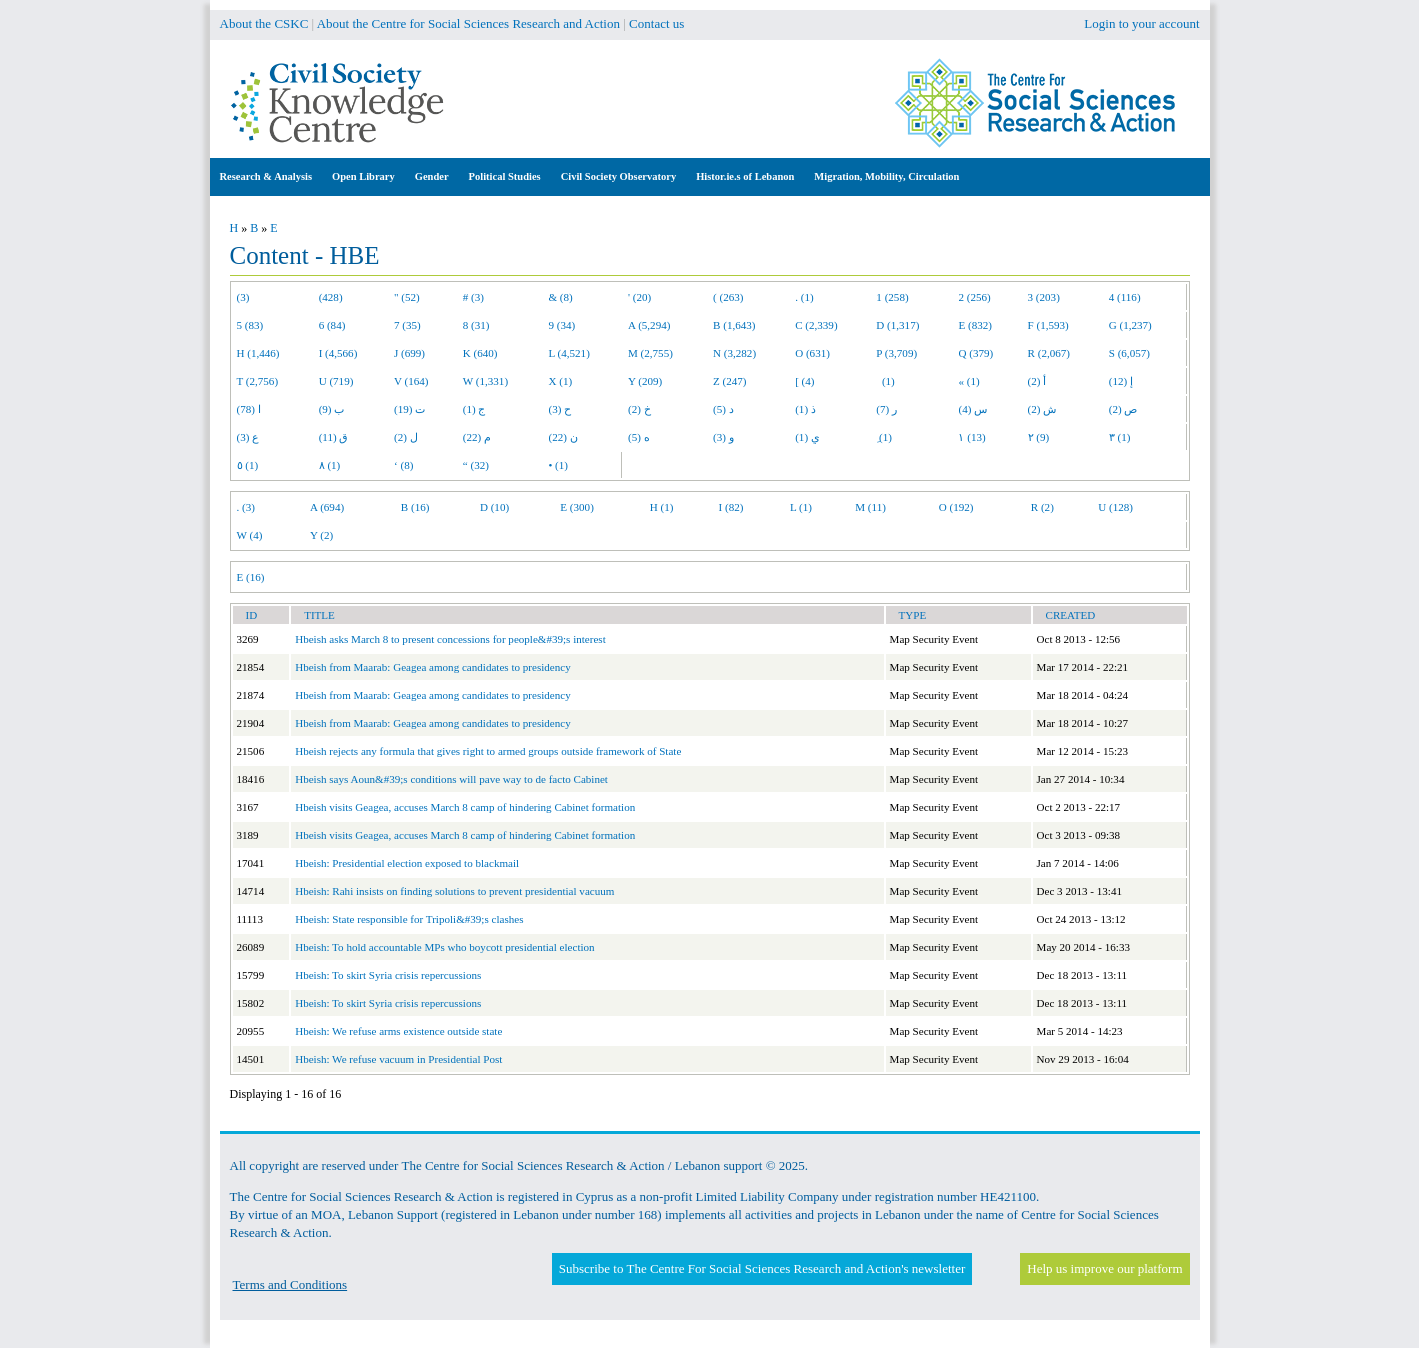  What do you see at coordinates (805, 409) in the screenshot?
I see `ذ (1)` at bounding box center [805, 409].